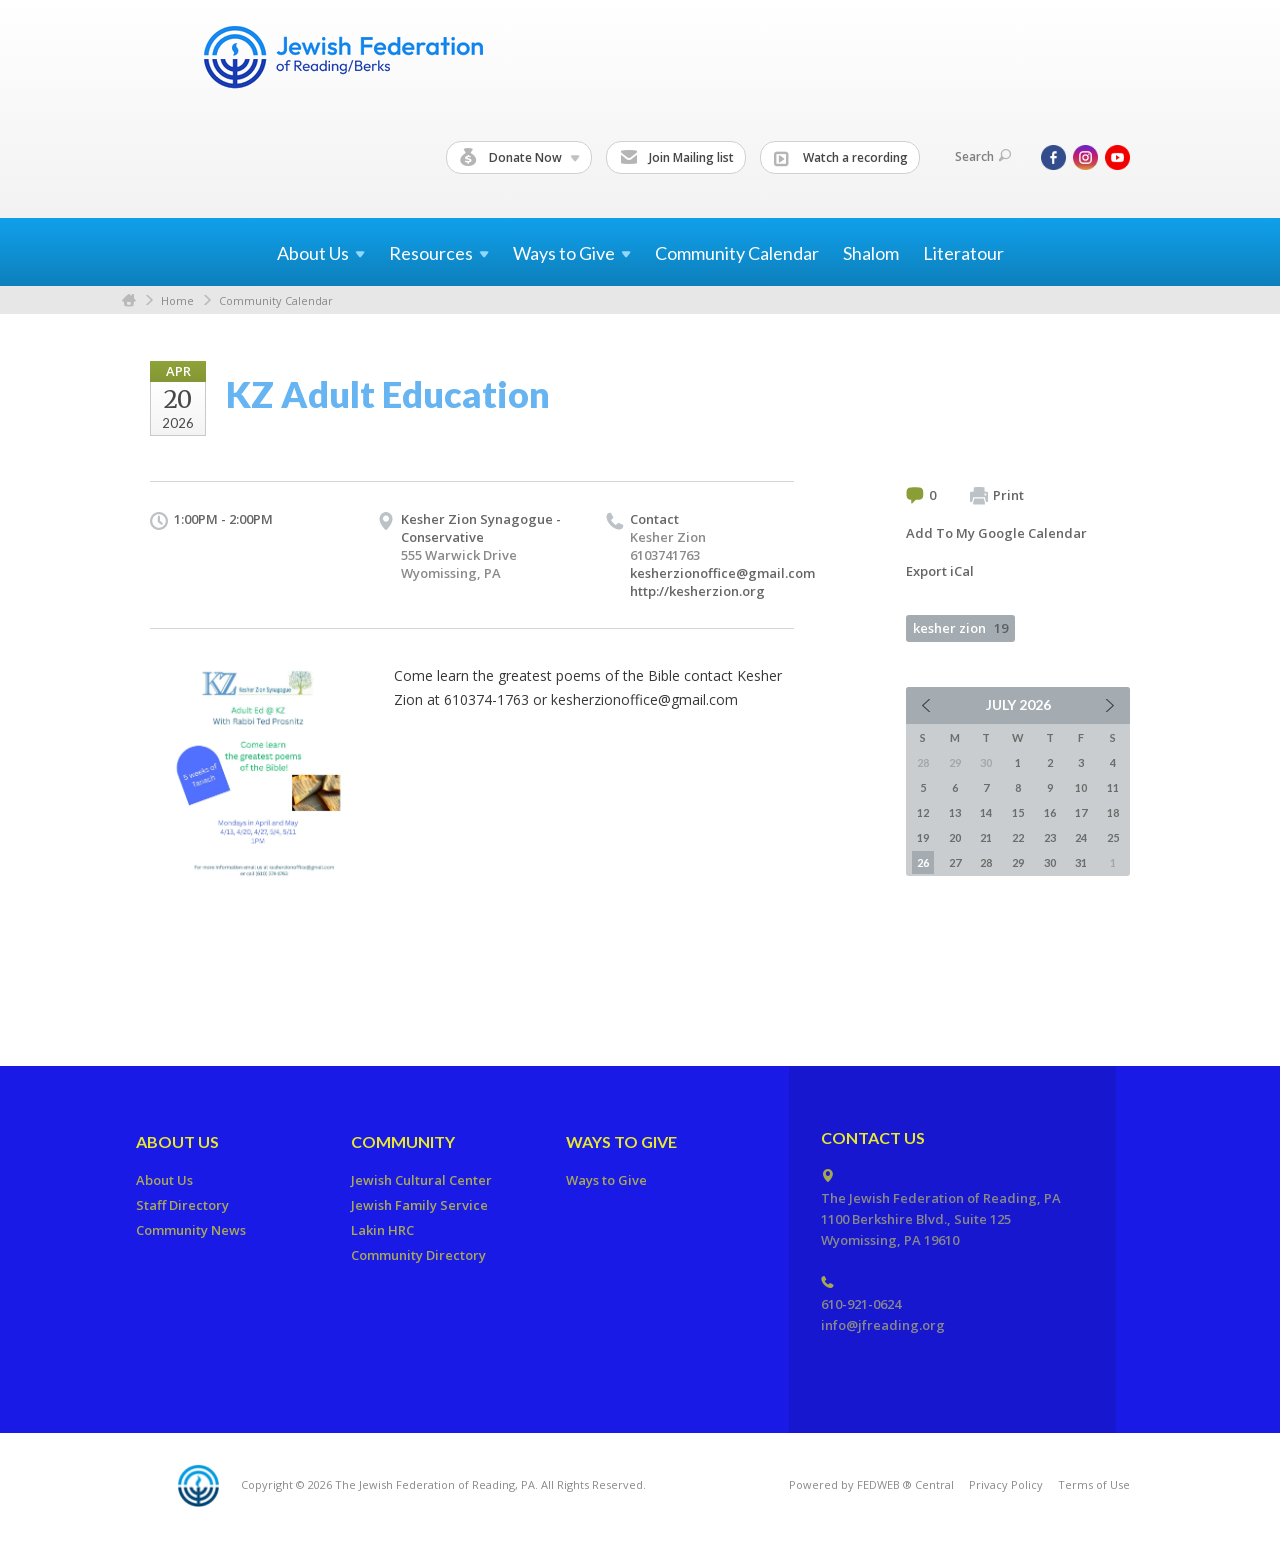  Describe the element at coordinates (191, 1230) in the screenshot. I see `Community News` at that location.